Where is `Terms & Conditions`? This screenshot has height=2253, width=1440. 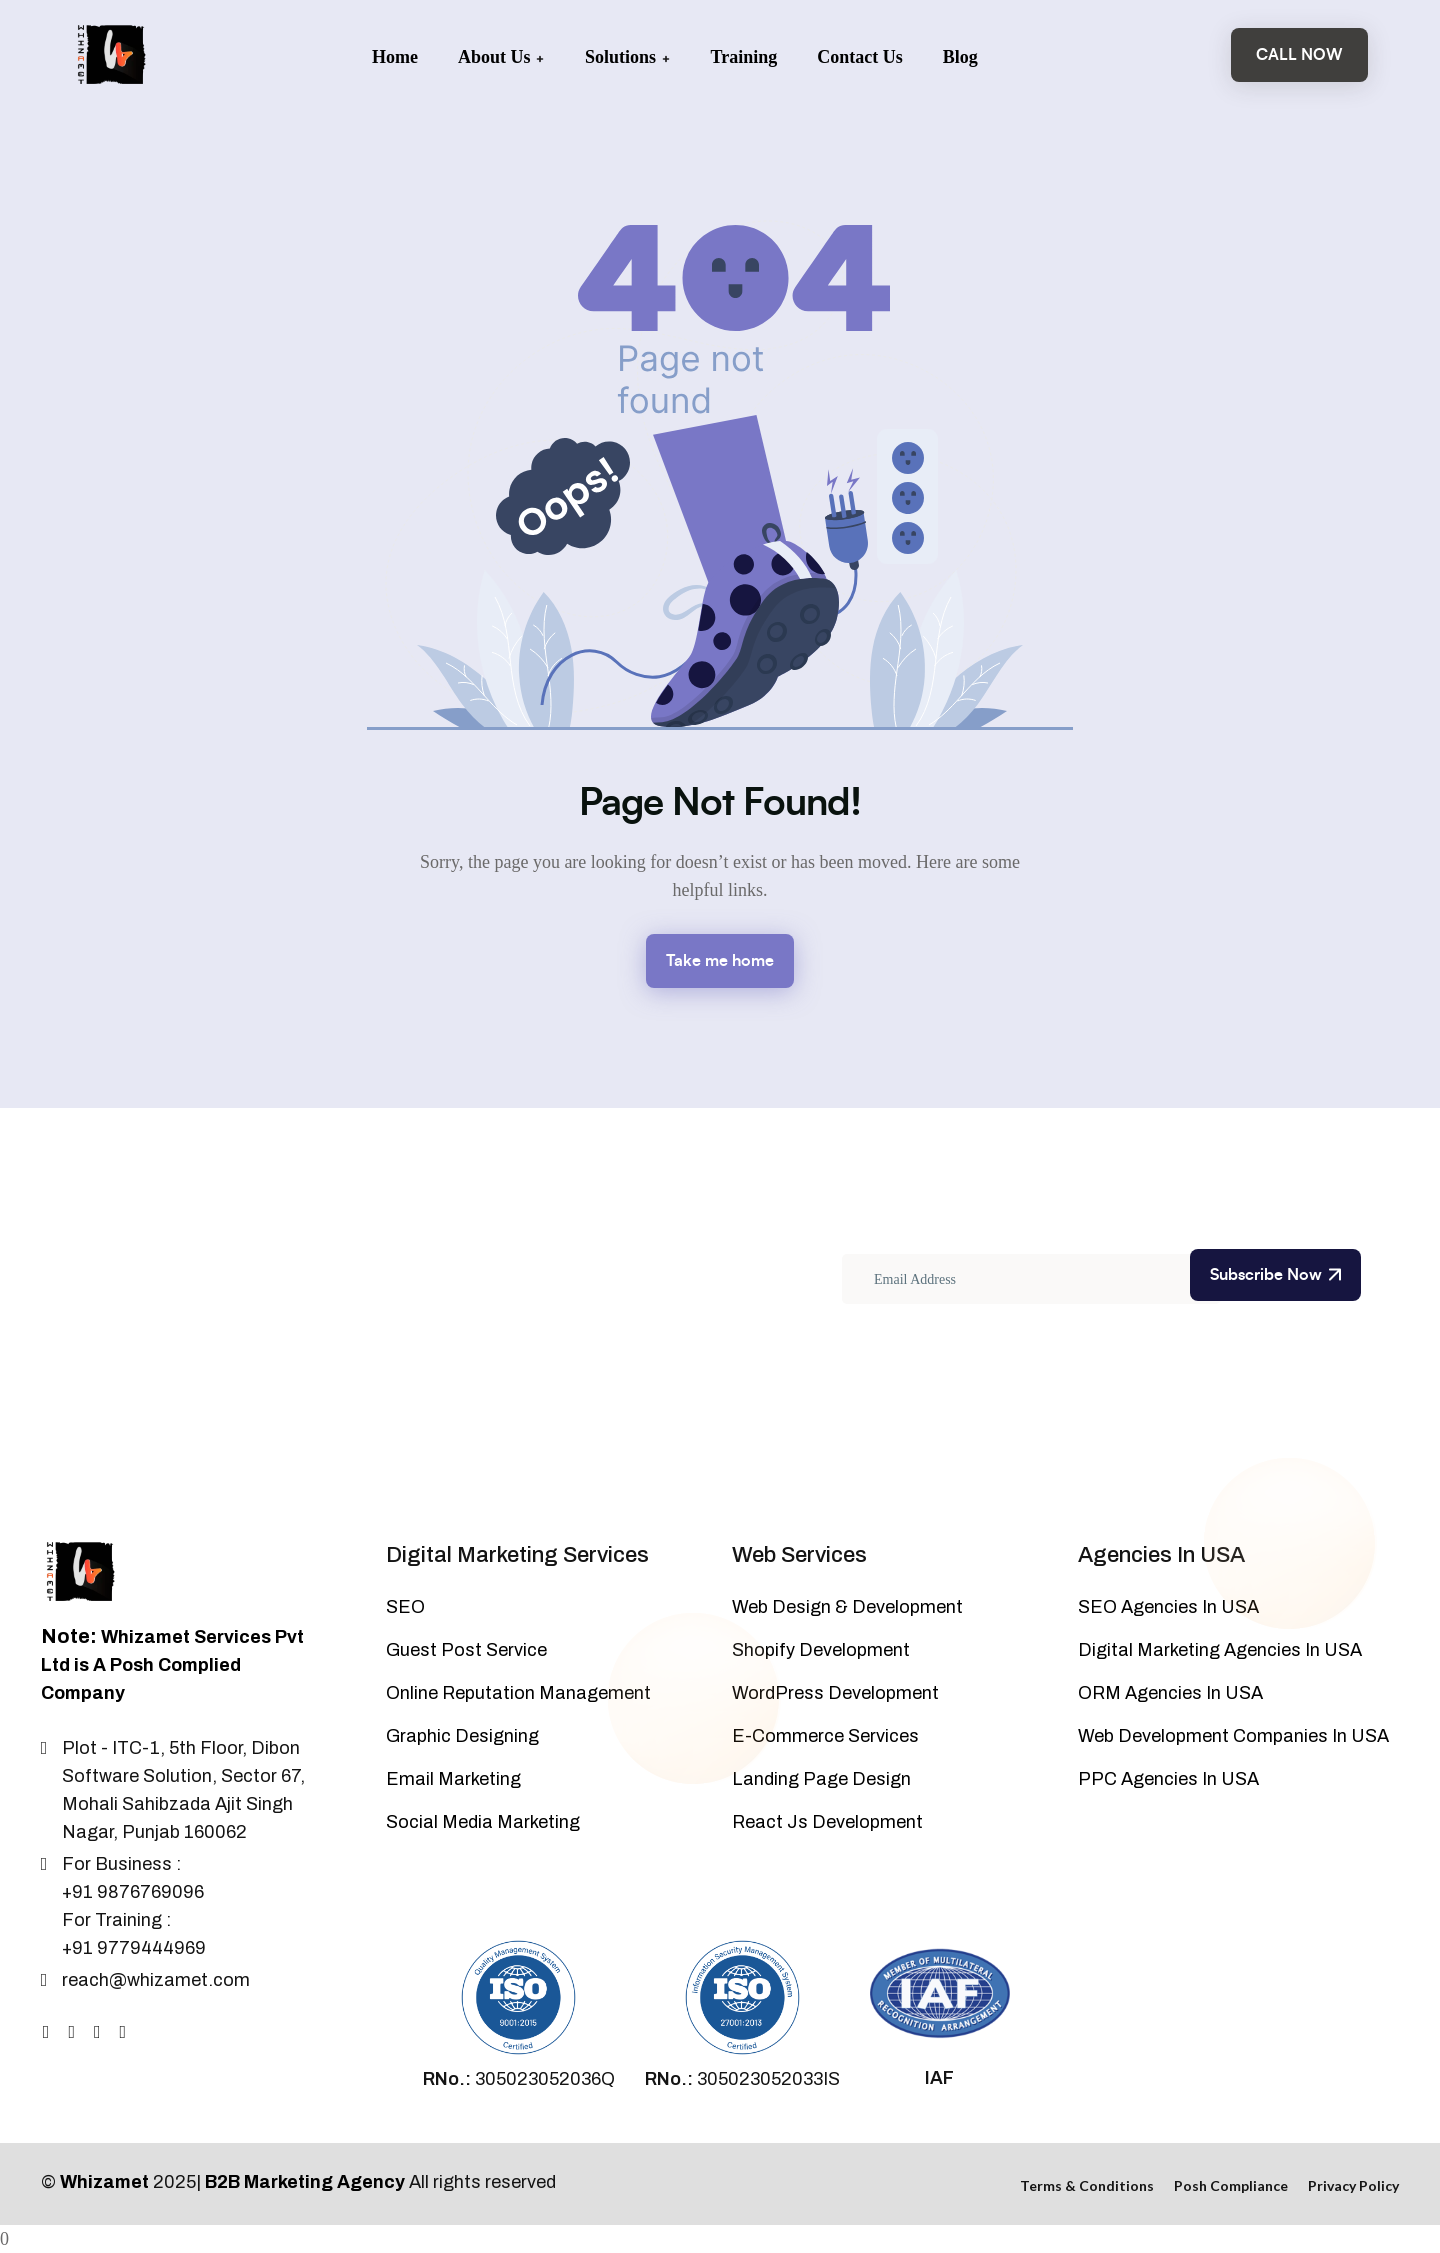
Terms & Conditions is located at coordinates (1087, 2185).